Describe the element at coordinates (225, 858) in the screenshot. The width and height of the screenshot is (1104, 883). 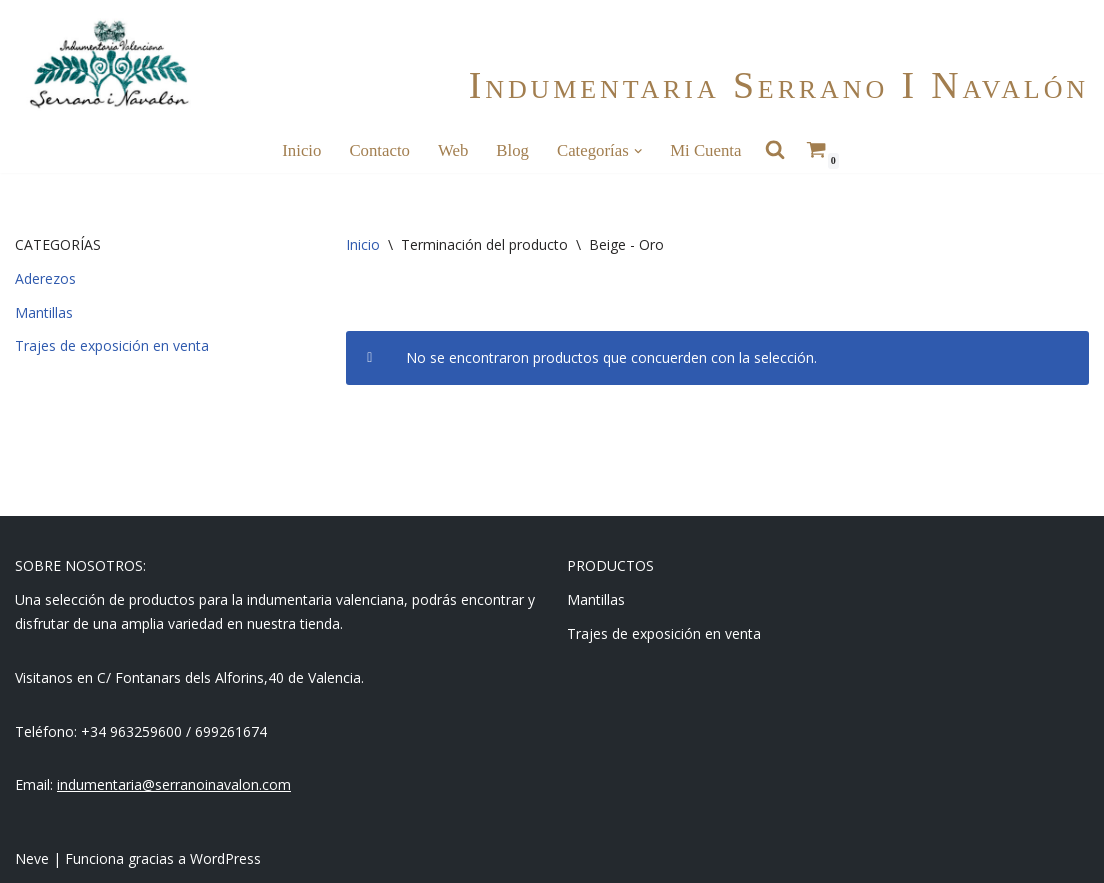
I see `WordPress` at that location.